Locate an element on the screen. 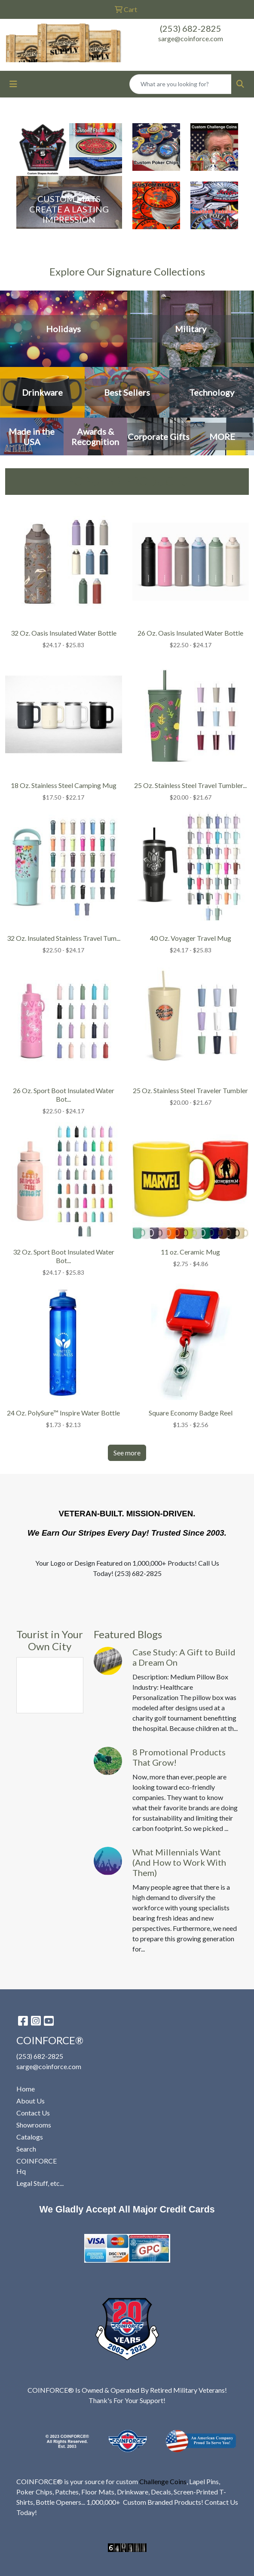  Legal Stuff, etc... is located at coordinates (40, 2183).